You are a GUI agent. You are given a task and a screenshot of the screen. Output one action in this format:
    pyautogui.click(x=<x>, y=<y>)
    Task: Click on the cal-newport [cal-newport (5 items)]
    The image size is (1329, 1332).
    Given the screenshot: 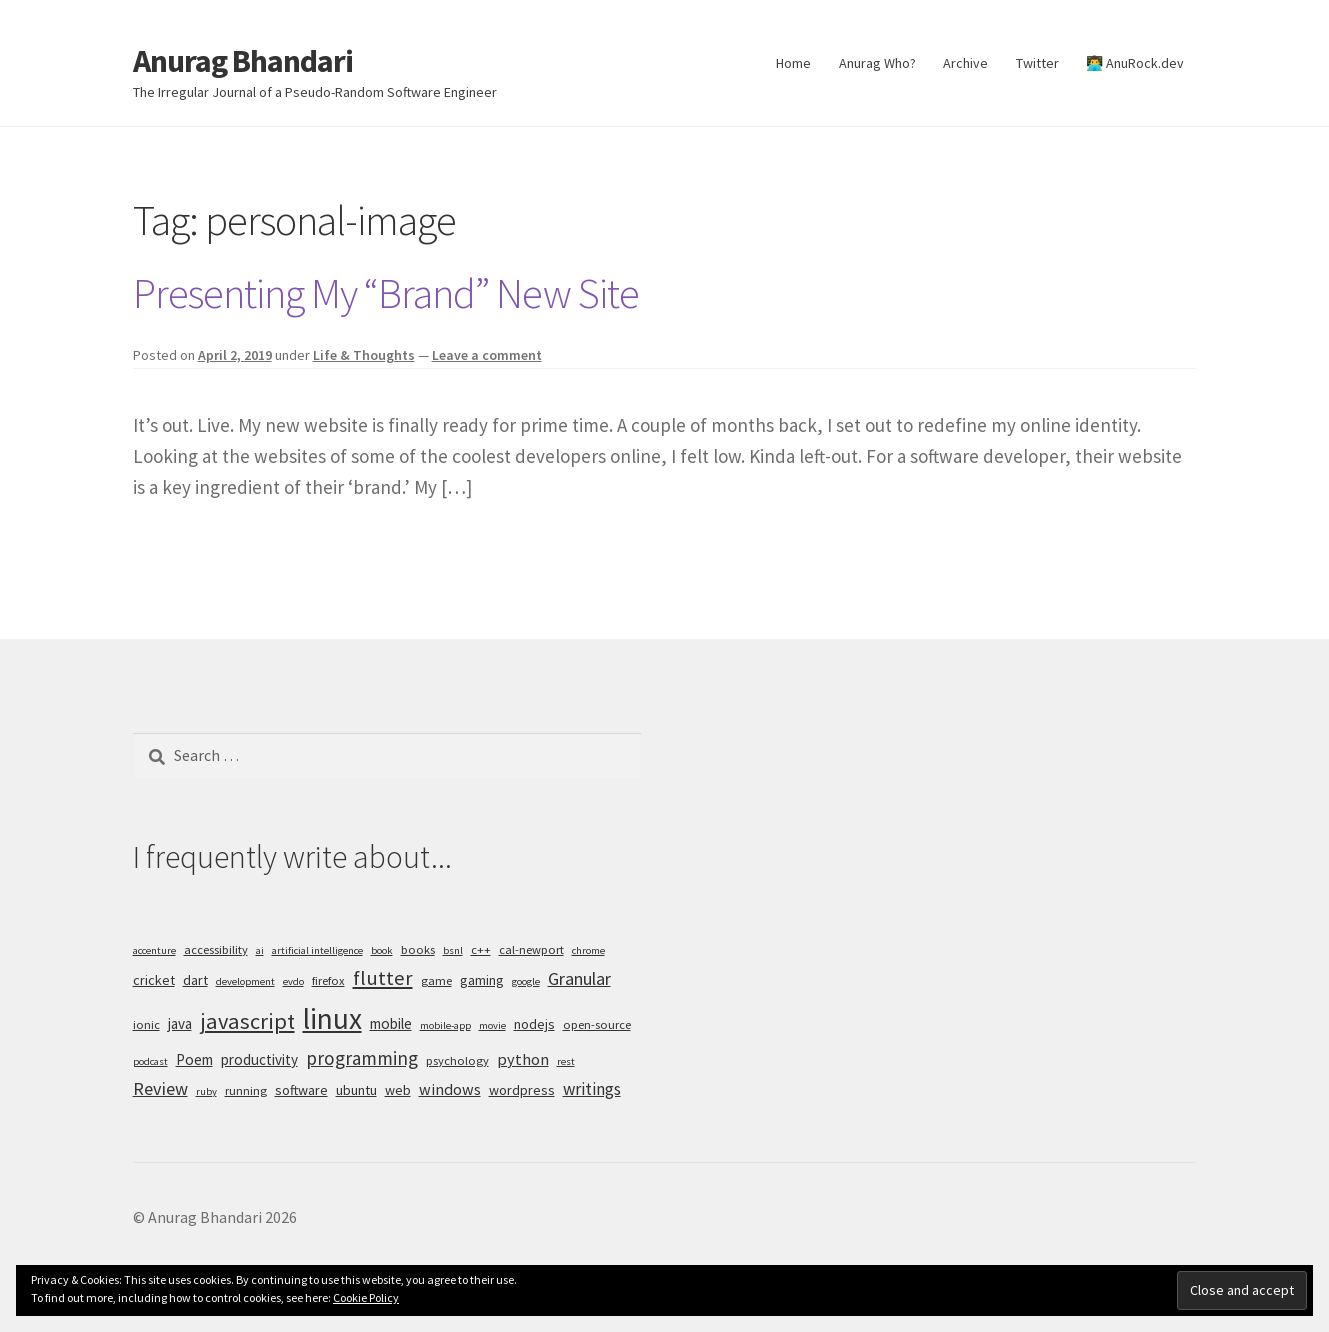 What is the action you would take?
    pyautogui.click(x=531, y=949)
    